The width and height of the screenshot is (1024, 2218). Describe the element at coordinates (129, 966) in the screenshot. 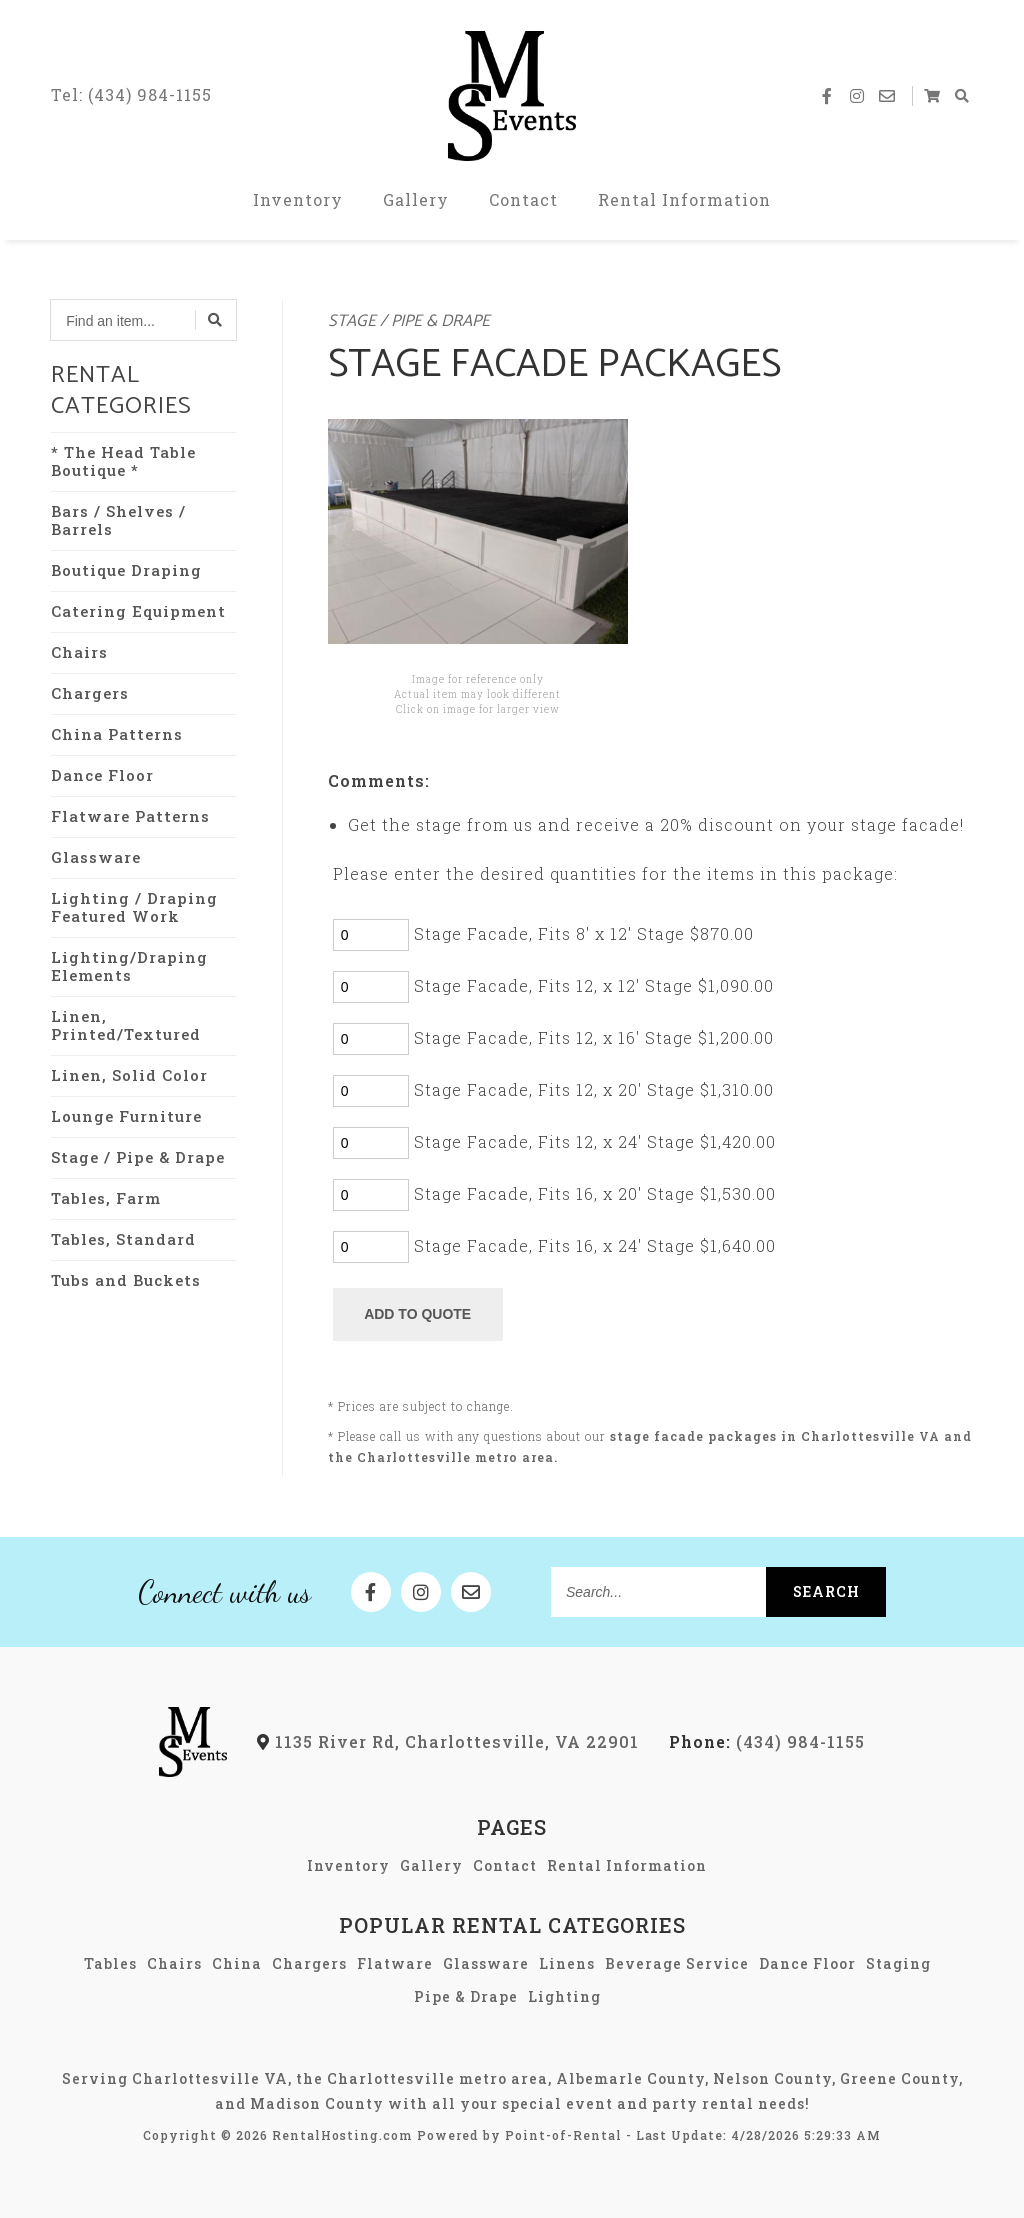

I see `Lighting/Draping Elements` at that location.